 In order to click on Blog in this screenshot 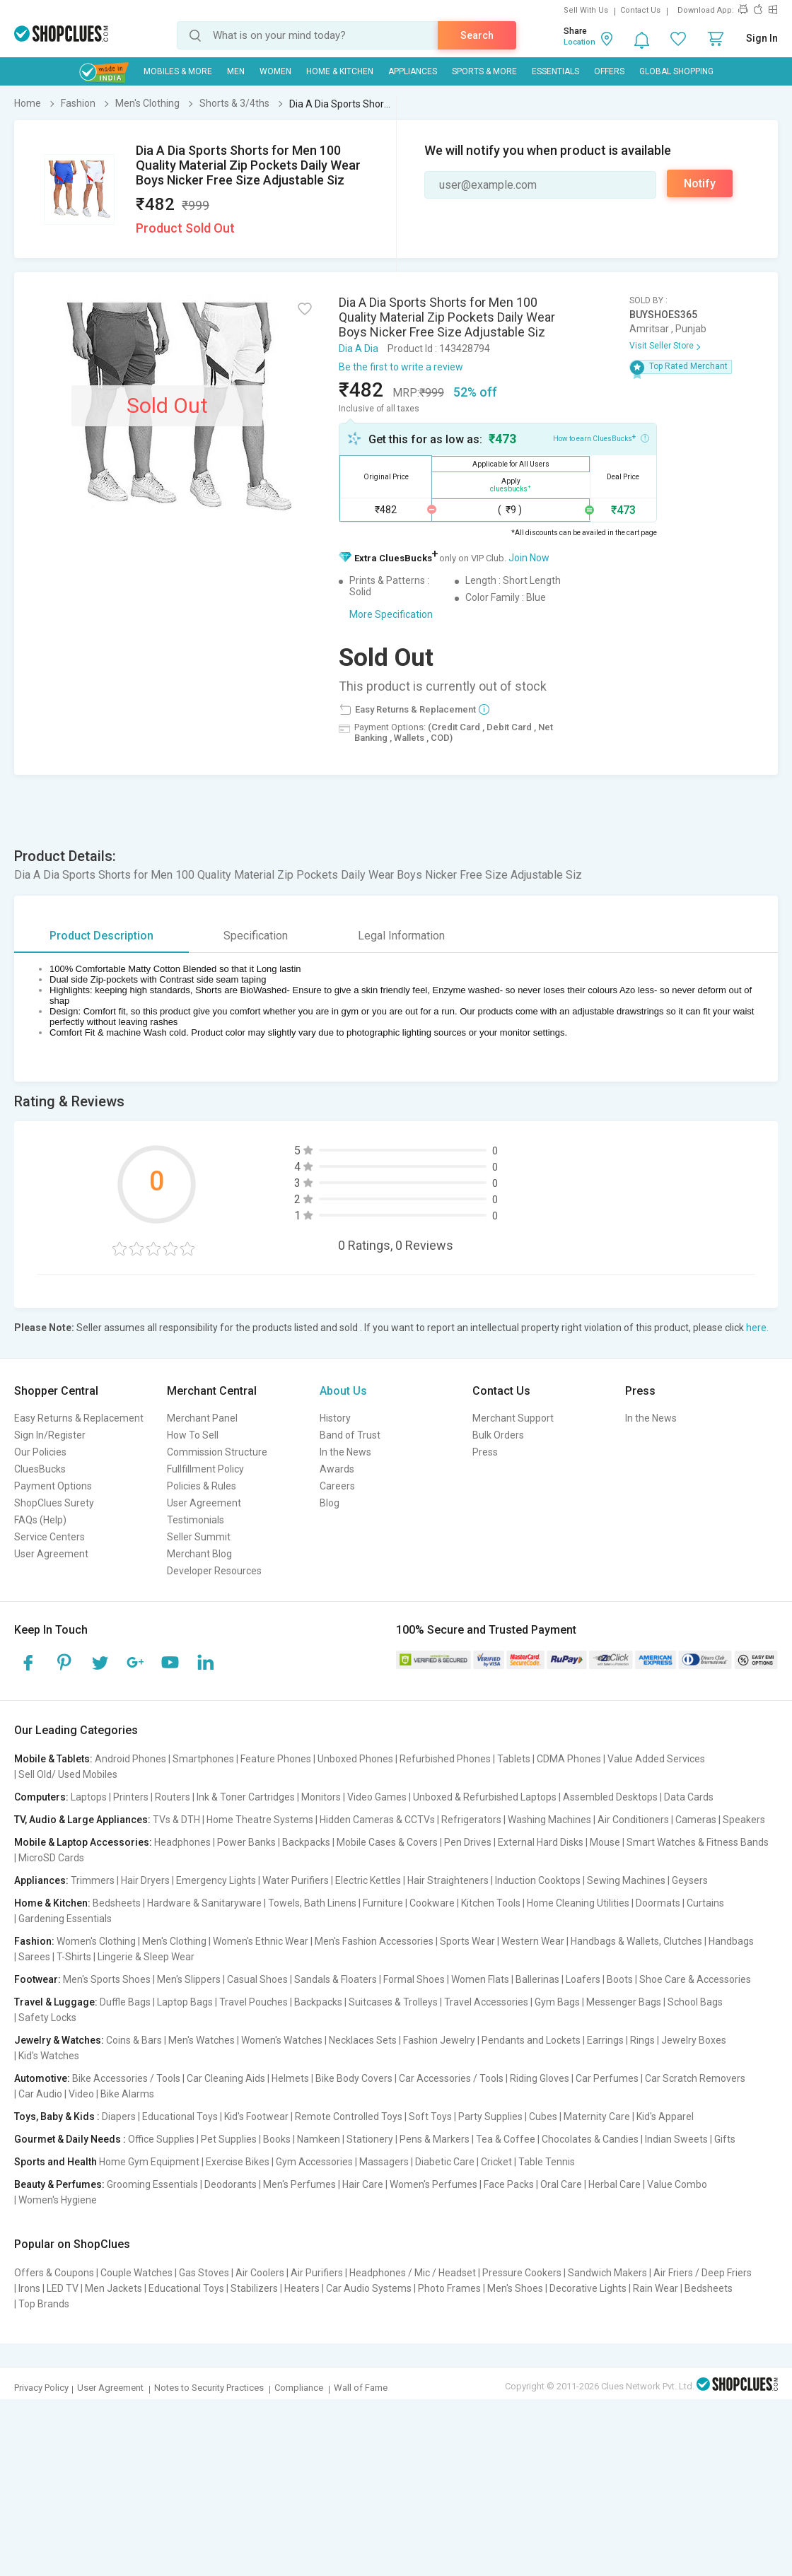, I will do `click(329, 1503)`.